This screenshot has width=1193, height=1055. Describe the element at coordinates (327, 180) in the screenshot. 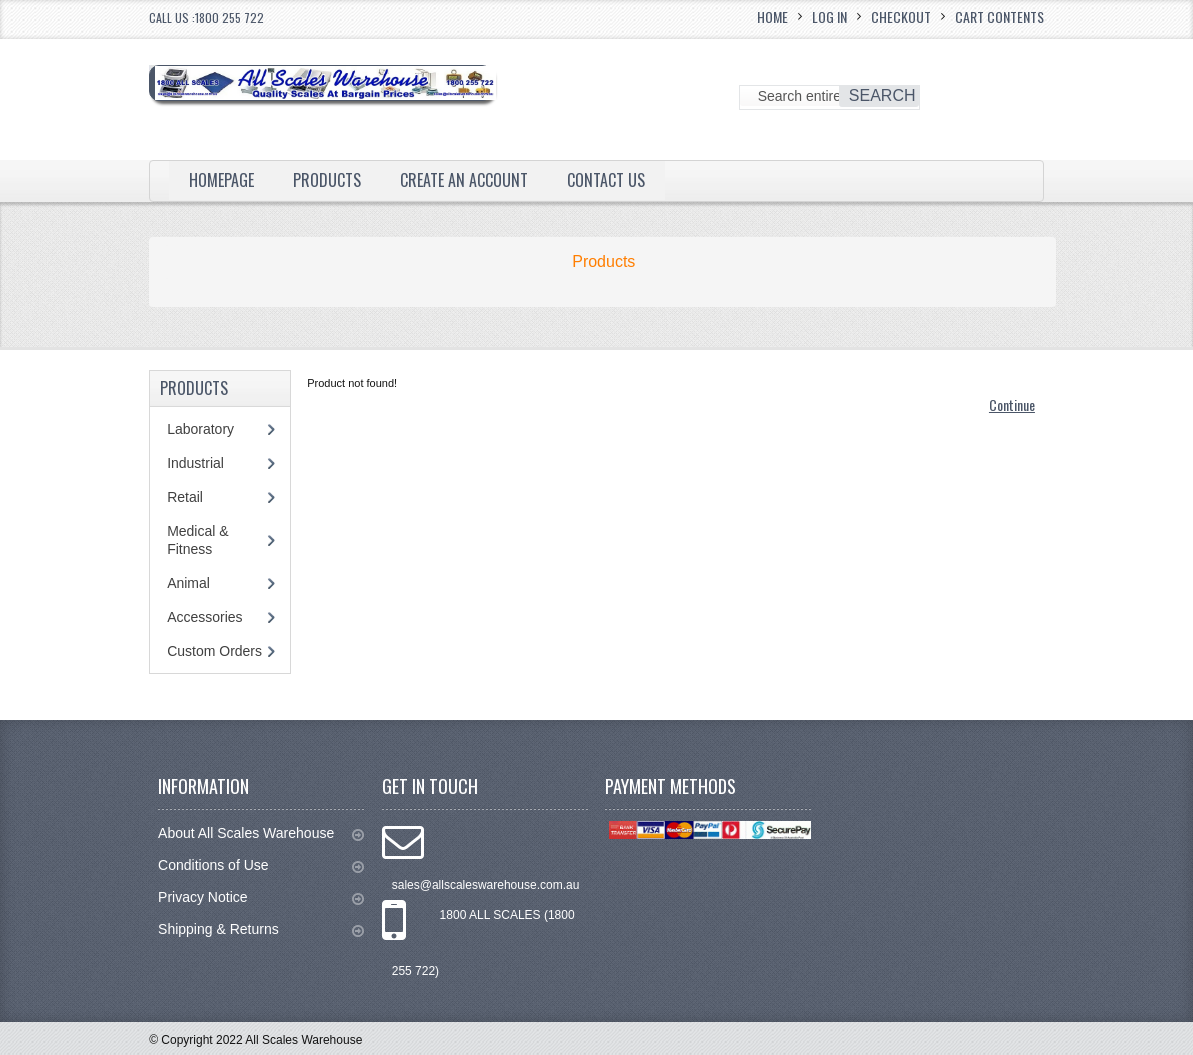

I see `Products` at that location.